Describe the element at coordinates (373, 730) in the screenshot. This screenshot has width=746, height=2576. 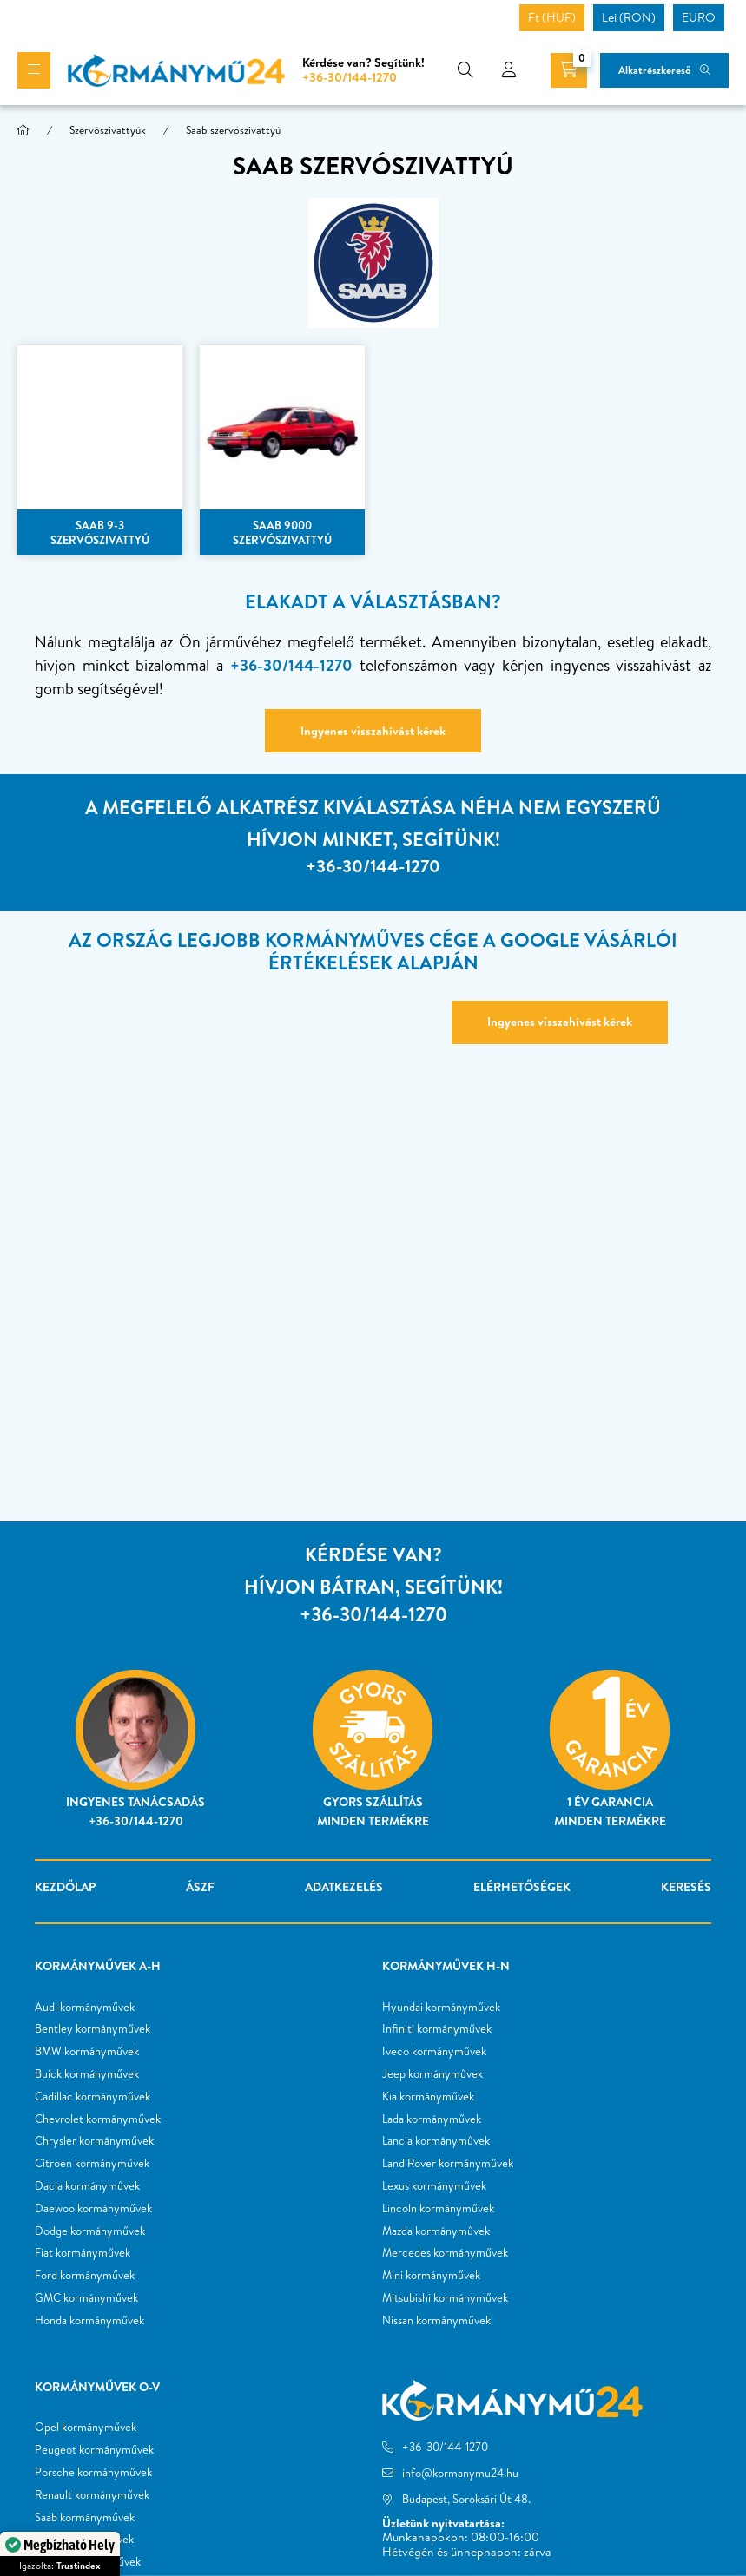
I see `Ingyenes visszahívást kérek` at that location.